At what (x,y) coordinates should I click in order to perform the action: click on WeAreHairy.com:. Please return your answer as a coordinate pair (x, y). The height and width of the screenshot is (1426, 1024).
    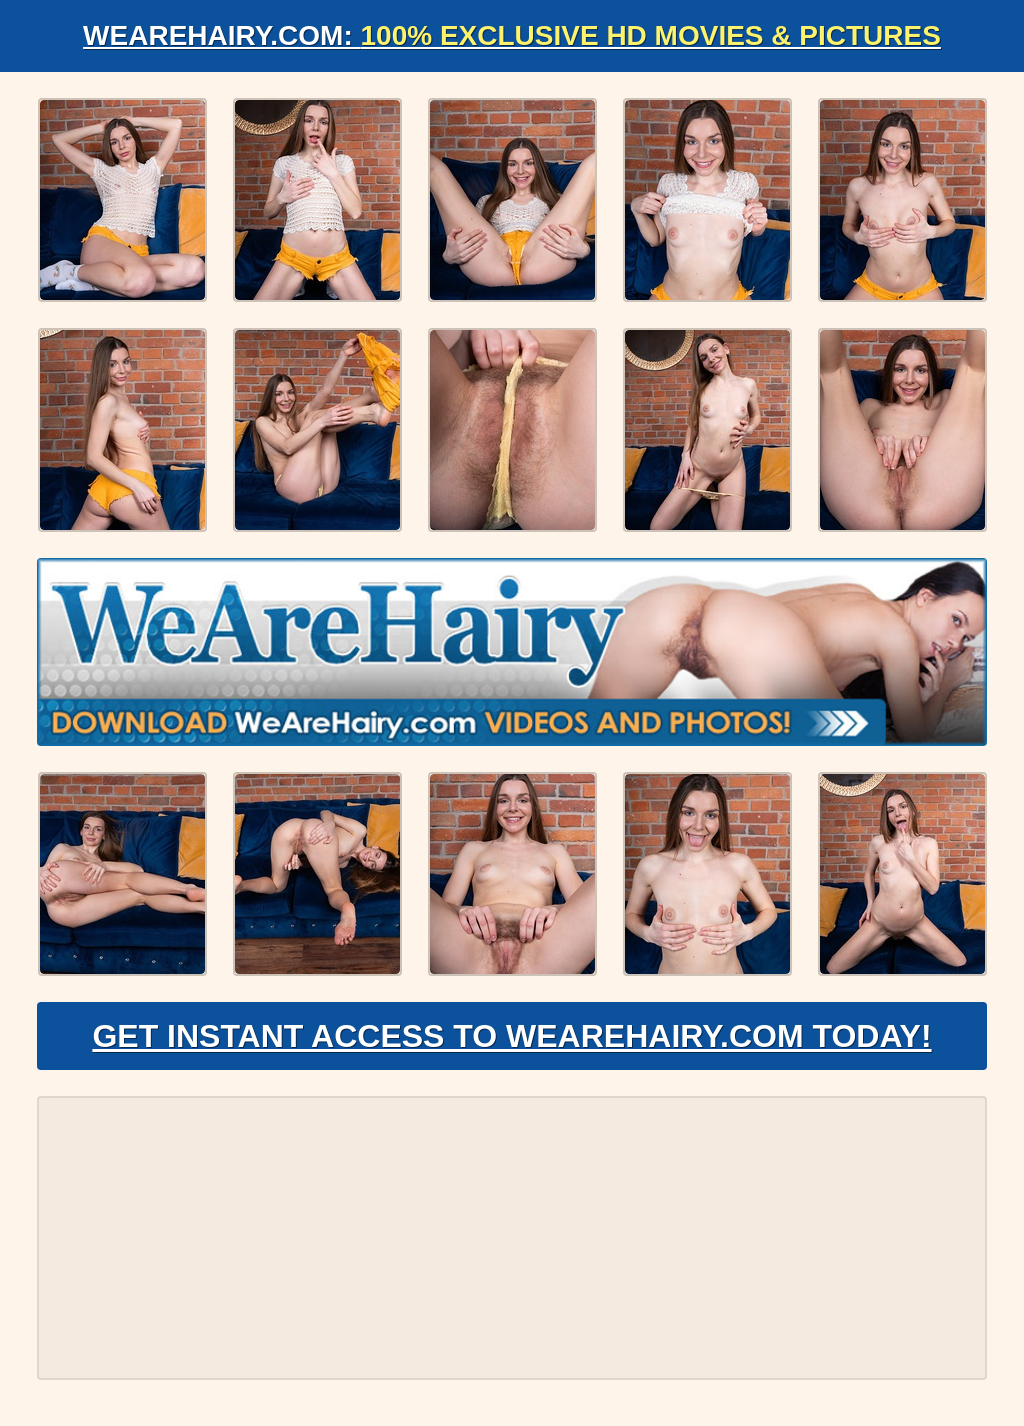
    Looking at the image, I should click on (512, 35).